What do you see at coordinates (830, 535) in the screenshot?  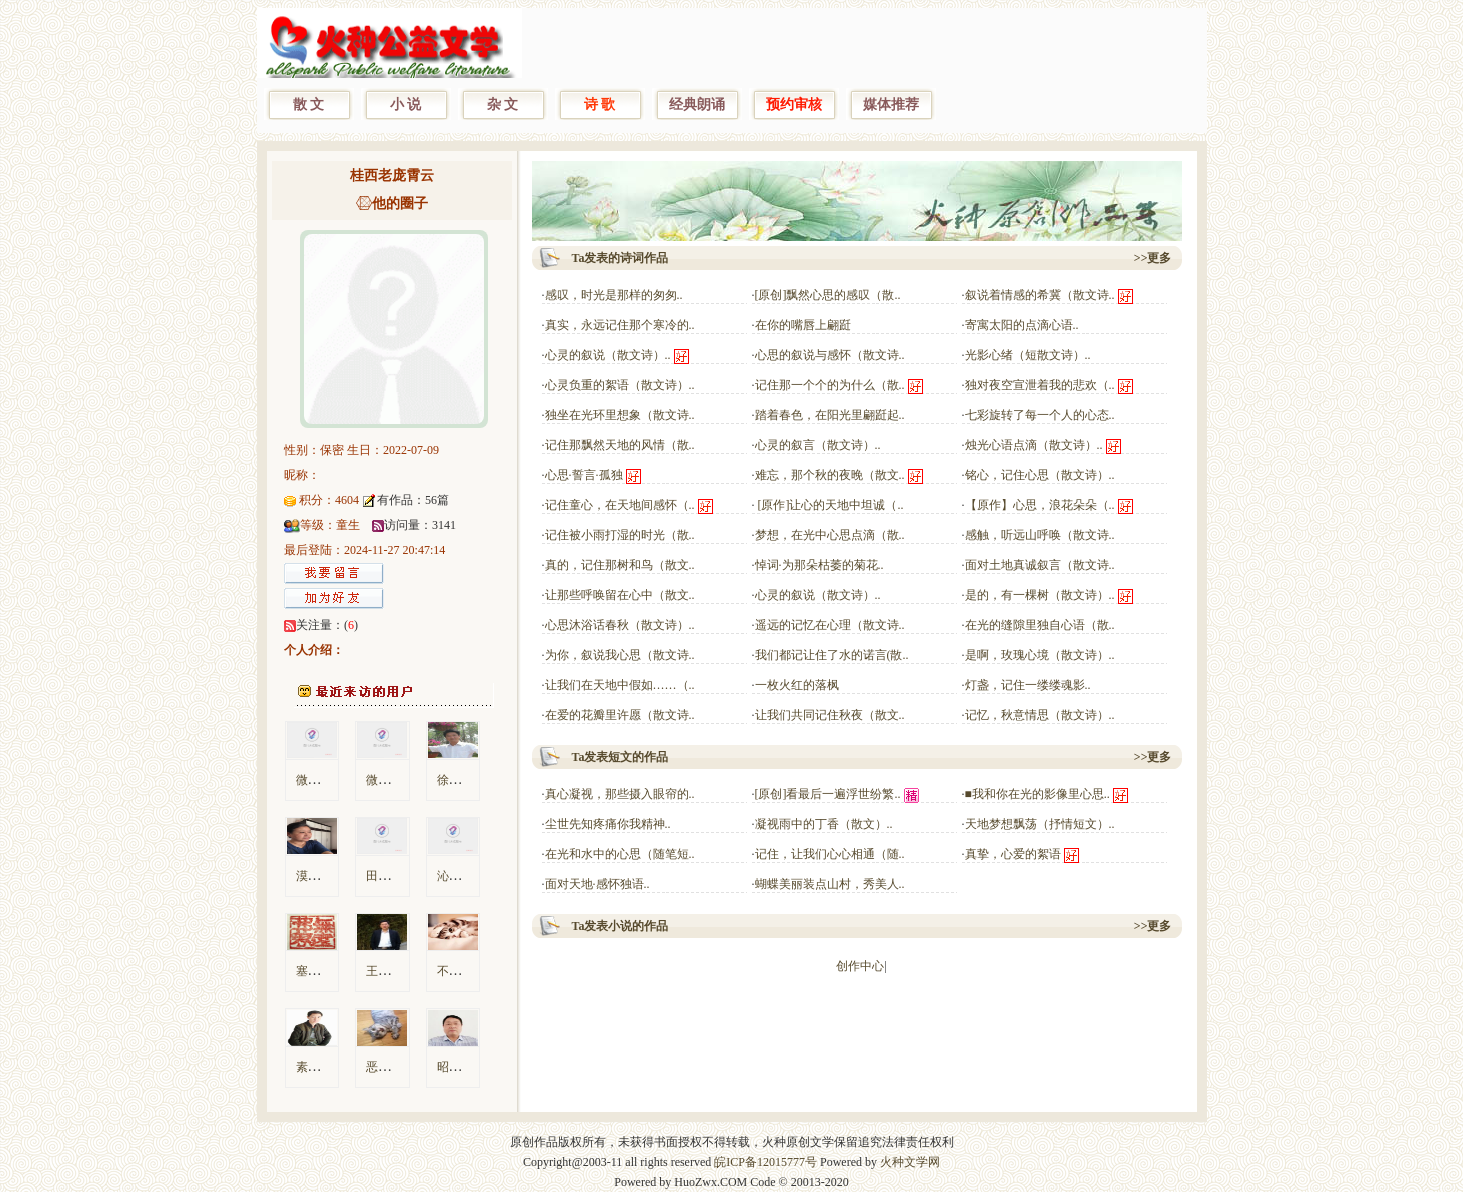 I see `梦想，在光中心思点滴（散..` at bounding box center [830, 535].